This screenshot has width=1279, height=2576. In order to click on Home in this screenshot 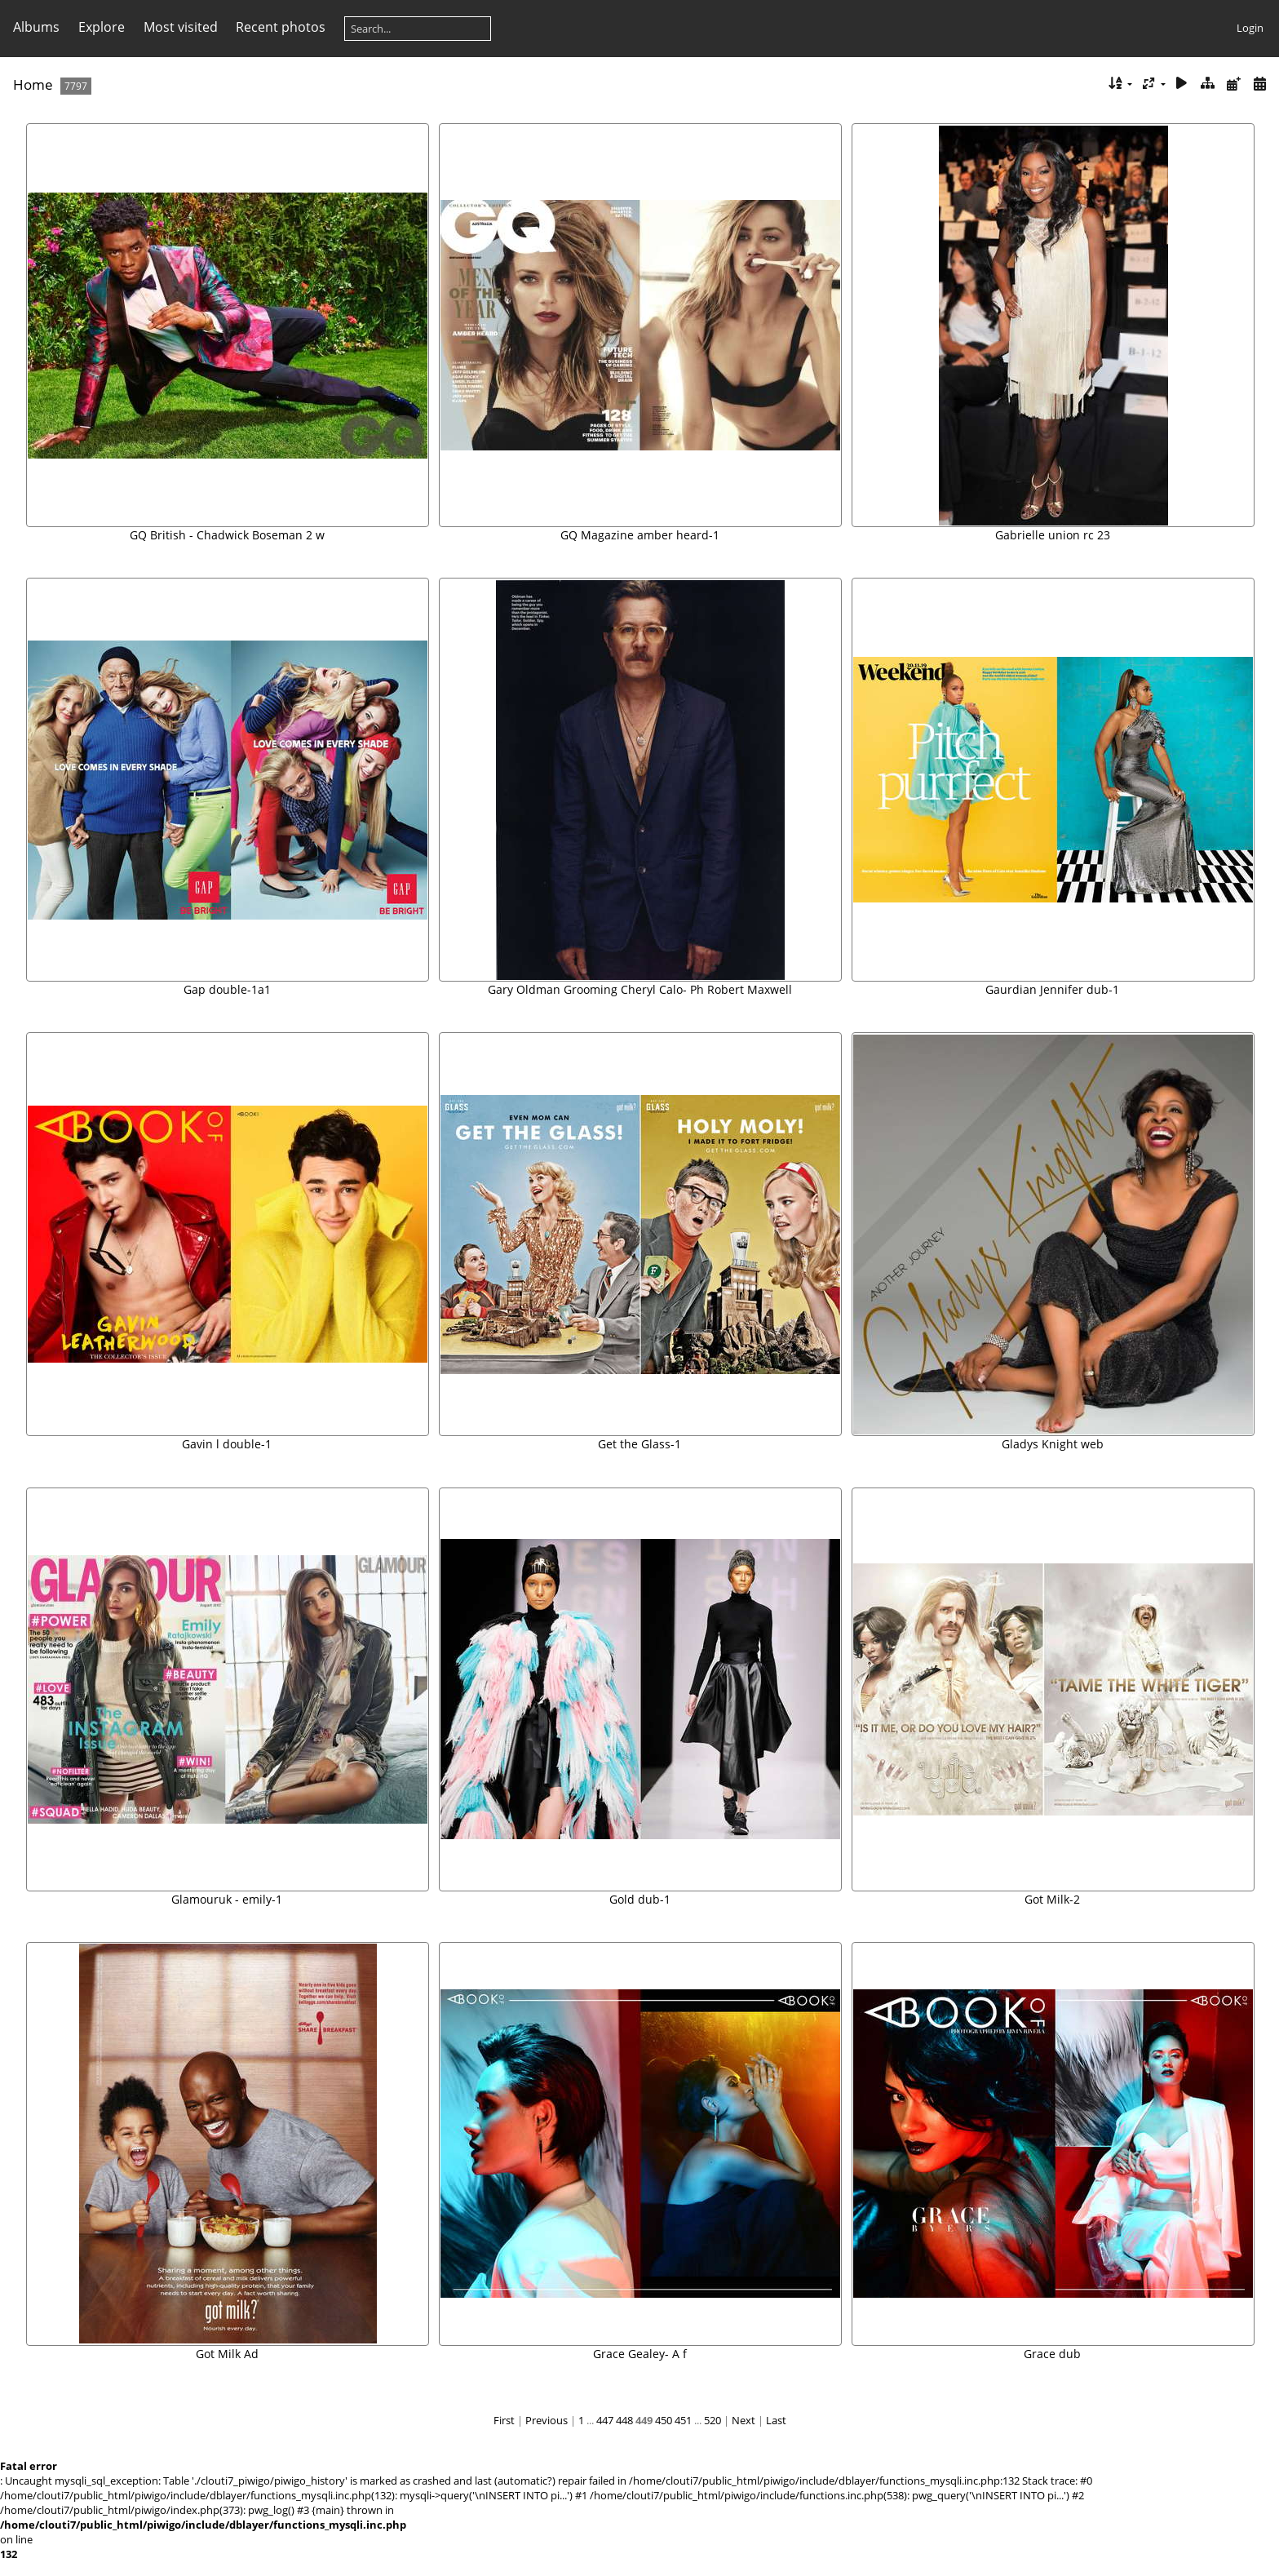, I will do `click(33, 84)`.